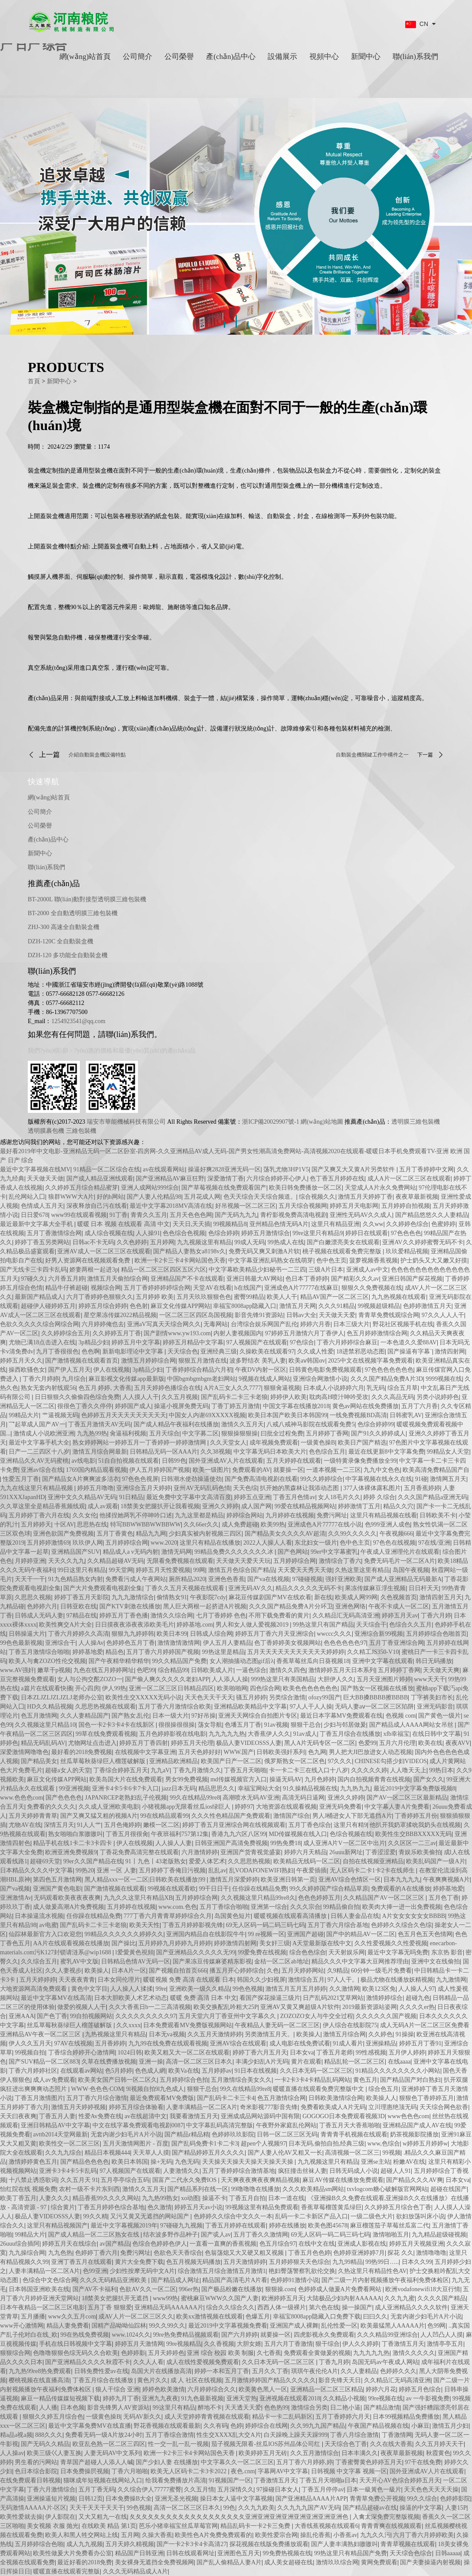 The image size is (472, 2576). I want to click on 狠狠干总合, so click(306, 1725).